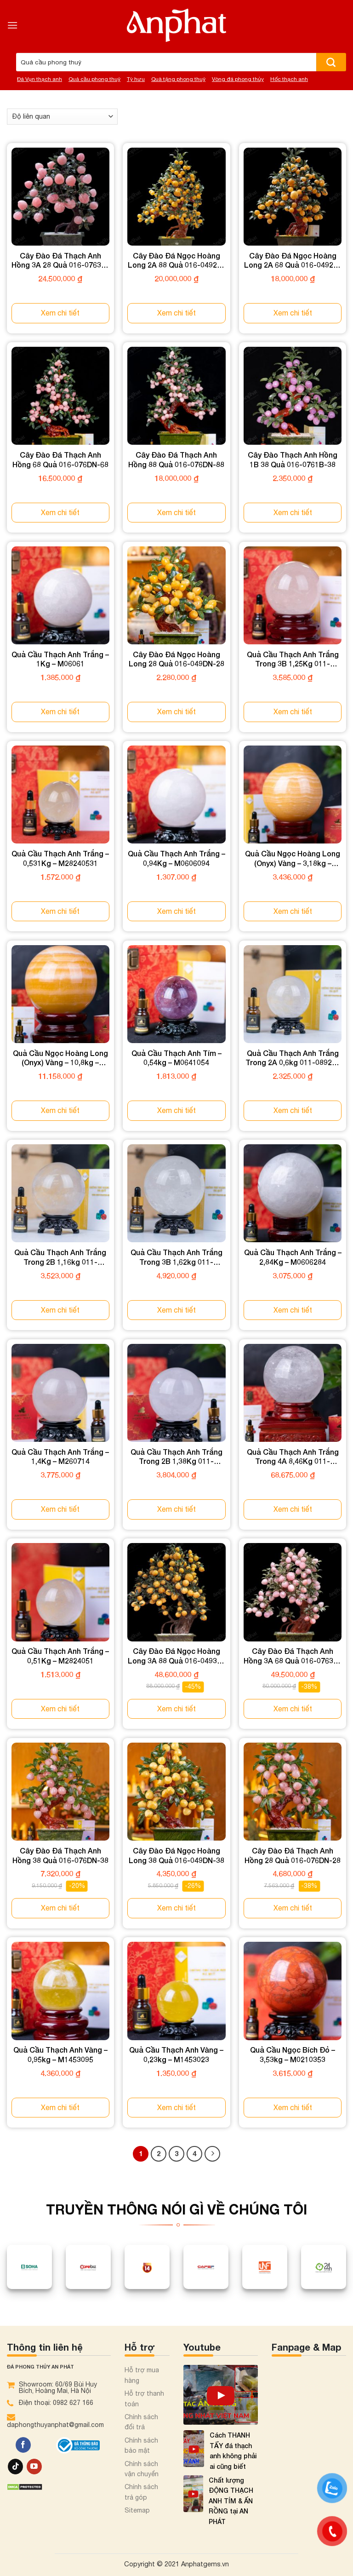 Image resolution: width=353 pixels, height=2576 pixels. Describe the element at coordinates (141, 2492) in the screenshot. I see `Chính sách trả góp` at that location.